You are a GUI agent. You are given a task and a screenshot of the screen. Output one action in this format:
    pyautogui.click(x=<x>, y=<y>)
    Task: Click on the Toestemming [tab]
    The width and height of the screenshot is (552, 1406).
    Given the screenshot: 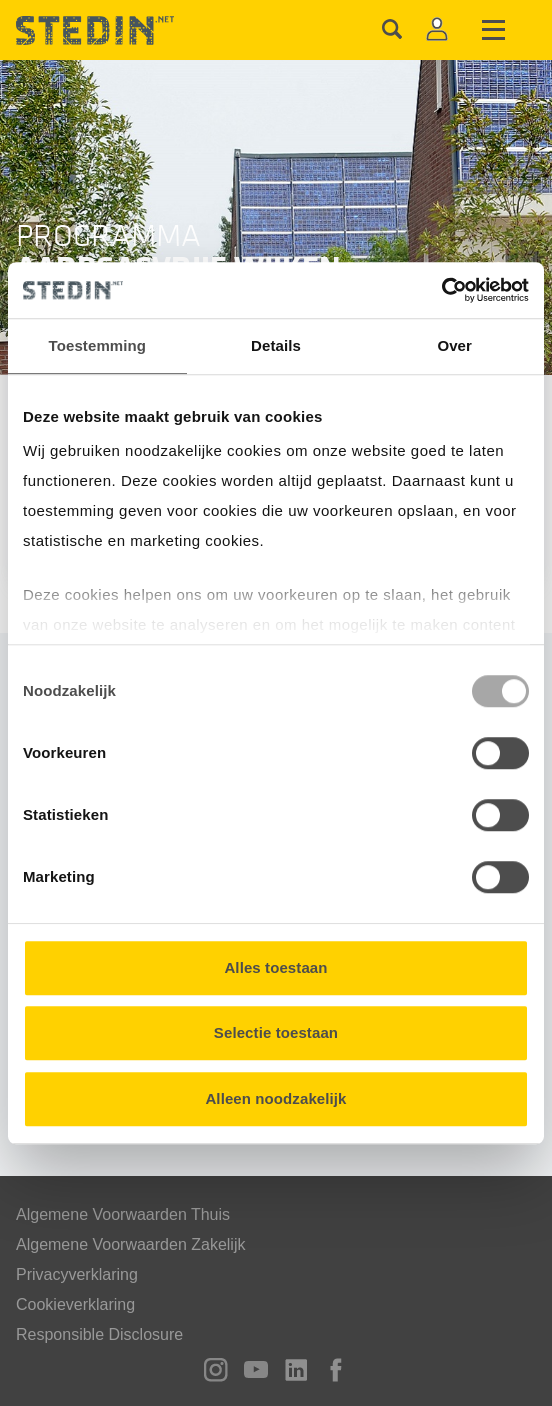 What is the action you would take?
    pyautogui.click(x=98, y=345)
    